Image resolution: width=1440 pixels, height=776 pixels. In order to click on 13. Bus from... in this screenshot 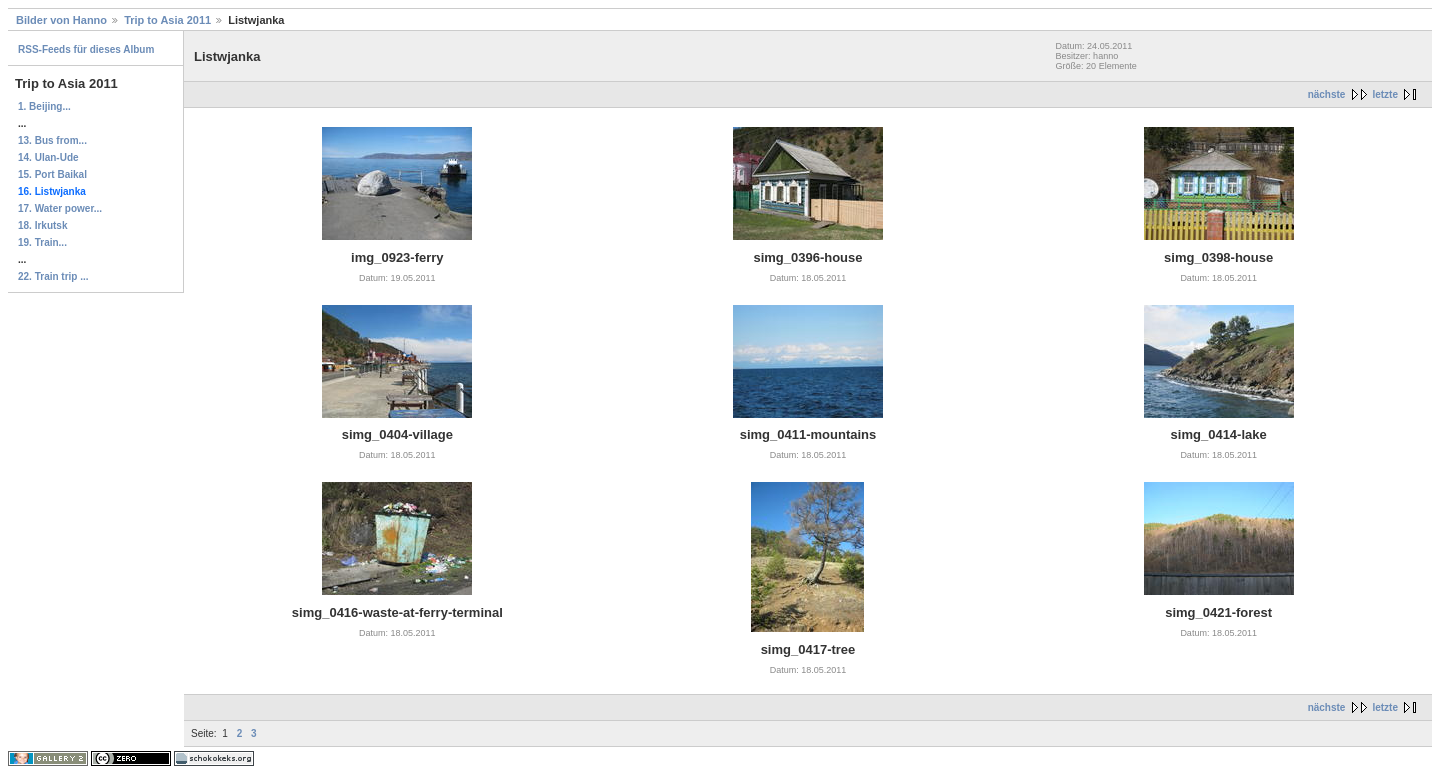, I will do `click(52, 140)`.